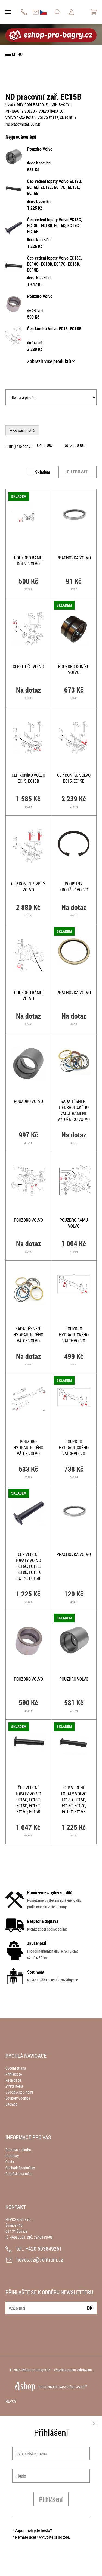  What do you see at coordinates (33, 2530) in the screenshot?
I see `Zapomněli jste heslo?` at bounding box center [33, 2530].